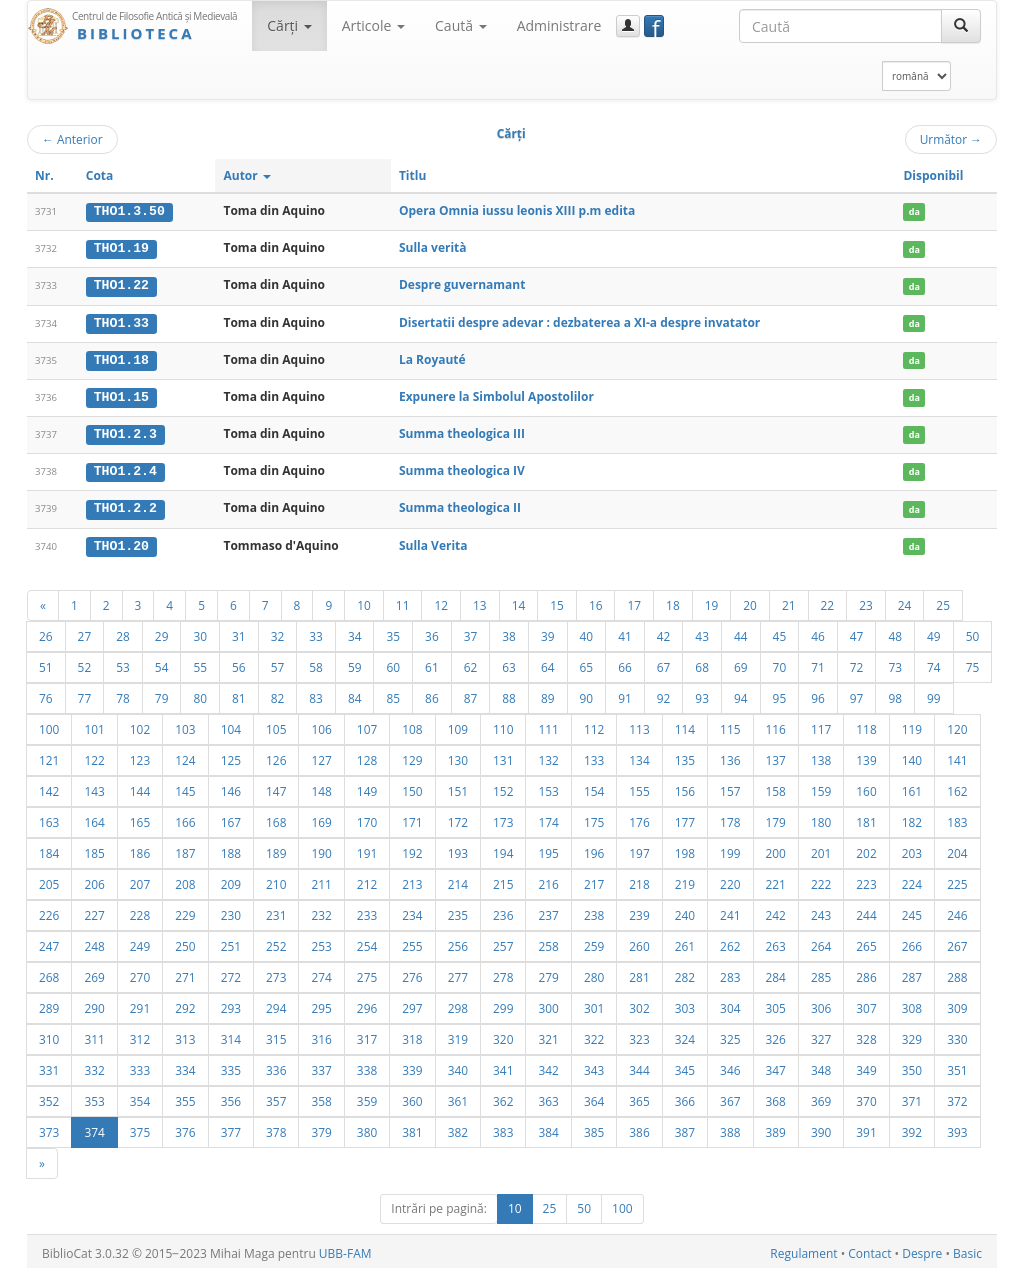 This screenshot has height=1268, width=1024. I want to click on Caută [button], so click(461, 25).